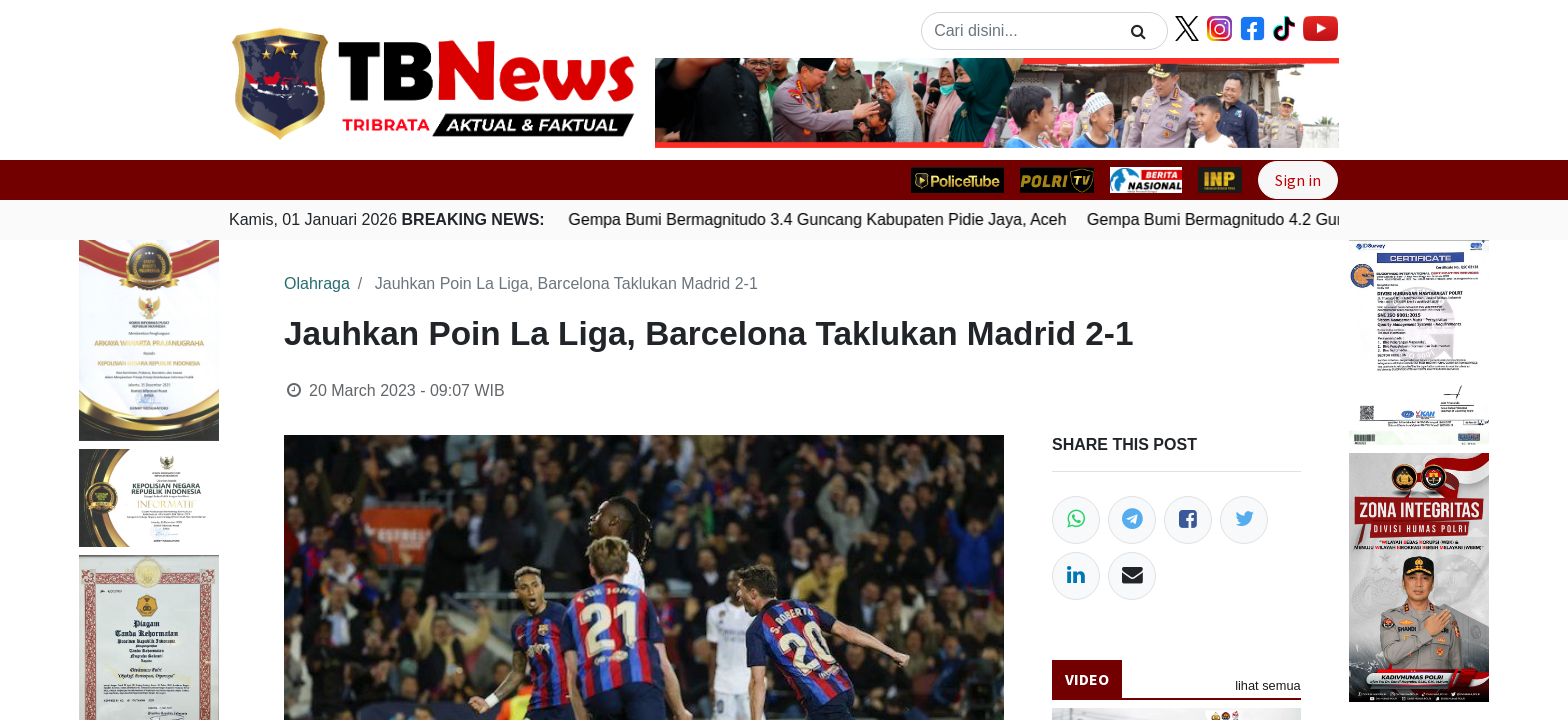 This screenshot has width=1568, height=720. I want to click on [Email], so click(1132, 576).